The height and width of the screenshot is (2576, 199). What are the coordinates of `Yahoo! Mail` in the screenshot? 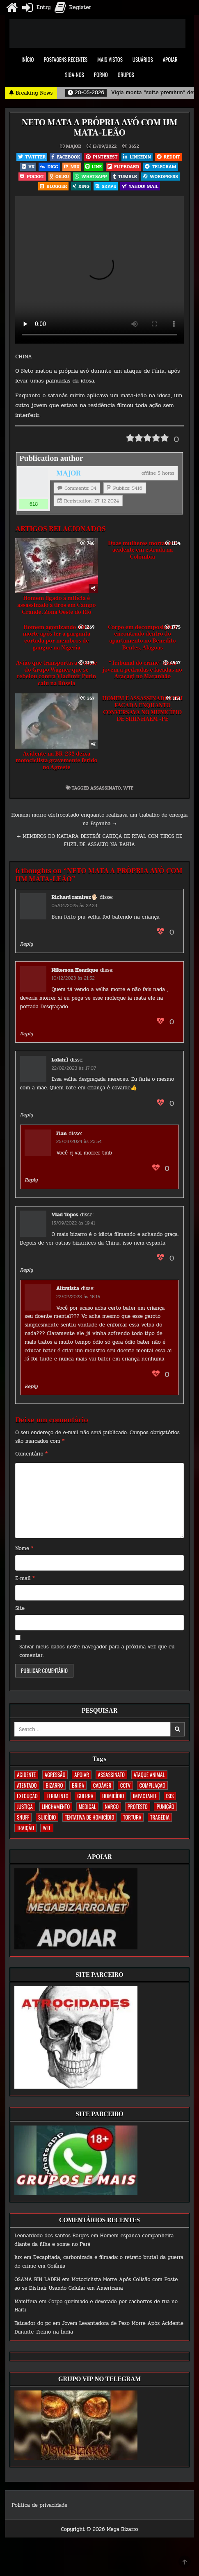 It's located at (140, 186).